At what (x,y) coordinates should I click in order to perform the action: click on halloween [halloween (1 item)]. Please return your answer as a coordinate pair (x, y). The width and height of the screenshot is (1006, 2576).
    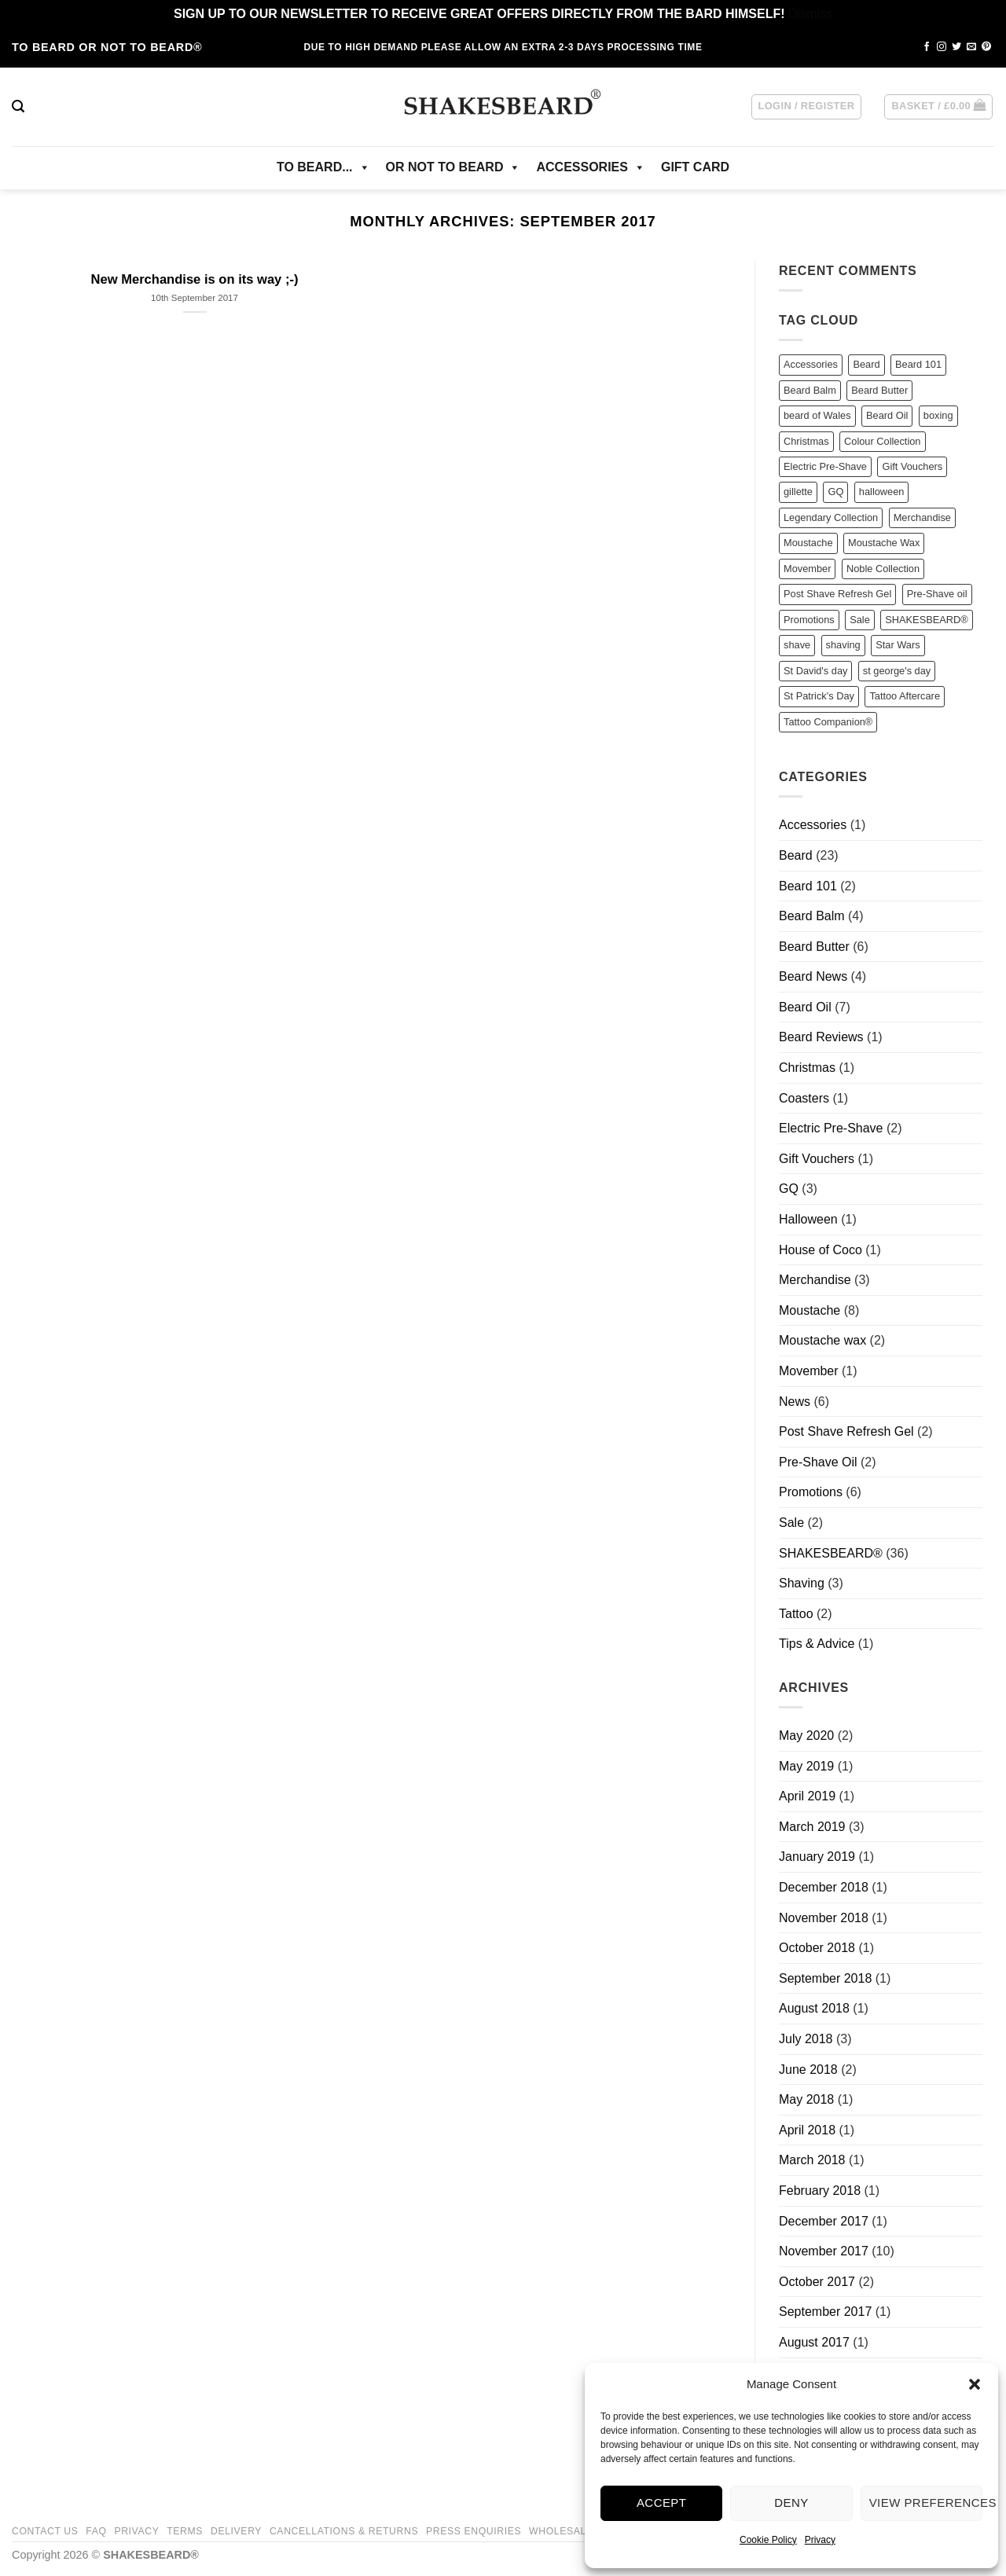
    Looking at the image, I should click on (882, 491).